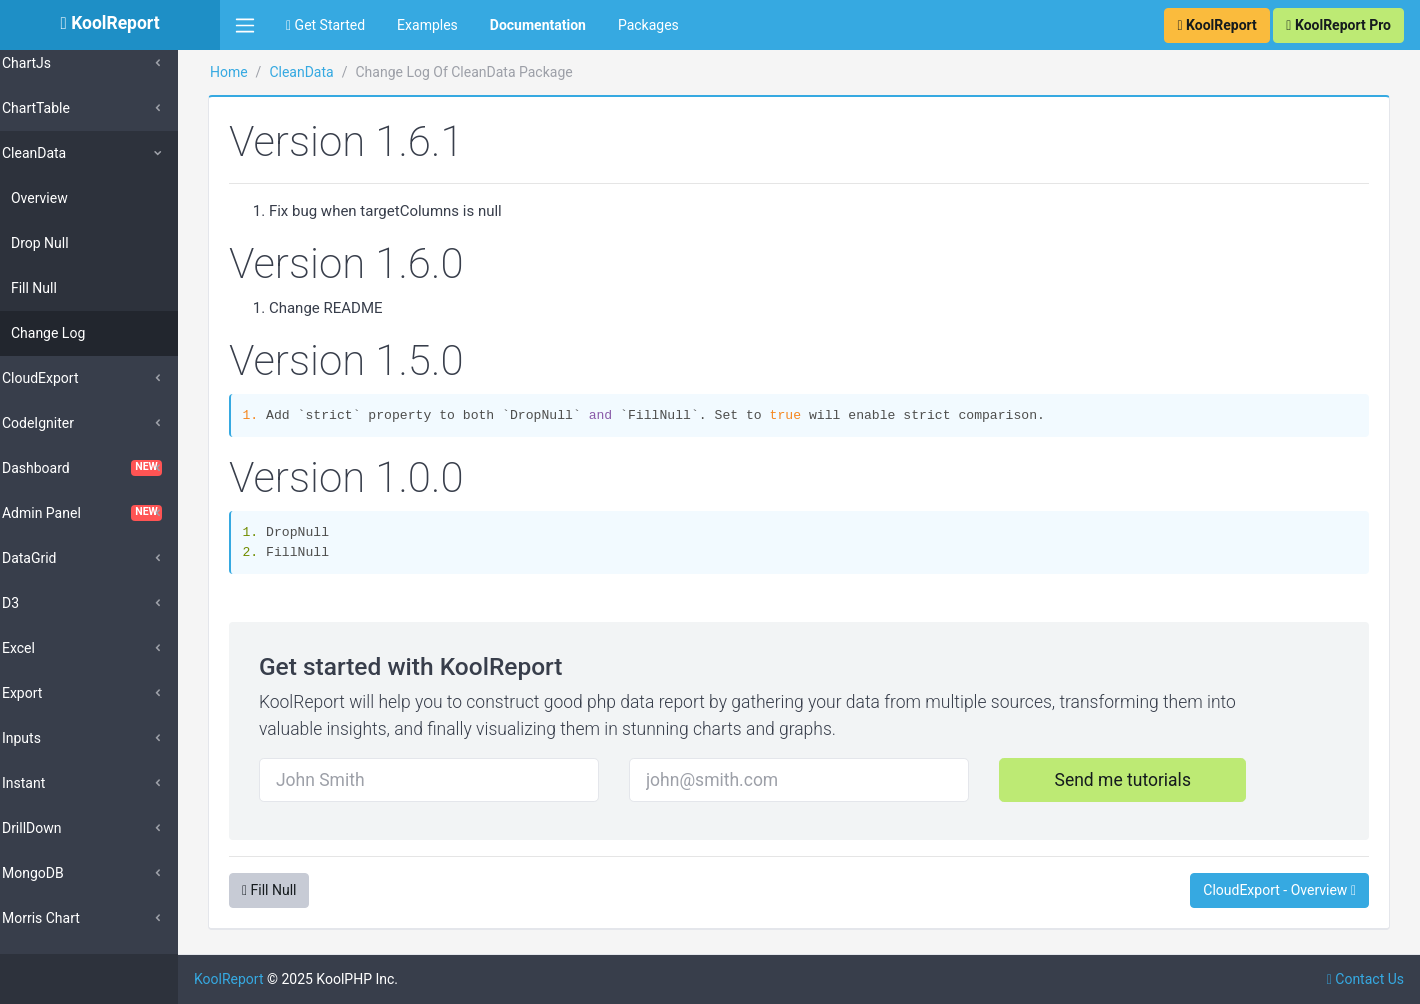  Describe the element at coordinates (271, 72) in the screenshot. I see `Home` at that location.